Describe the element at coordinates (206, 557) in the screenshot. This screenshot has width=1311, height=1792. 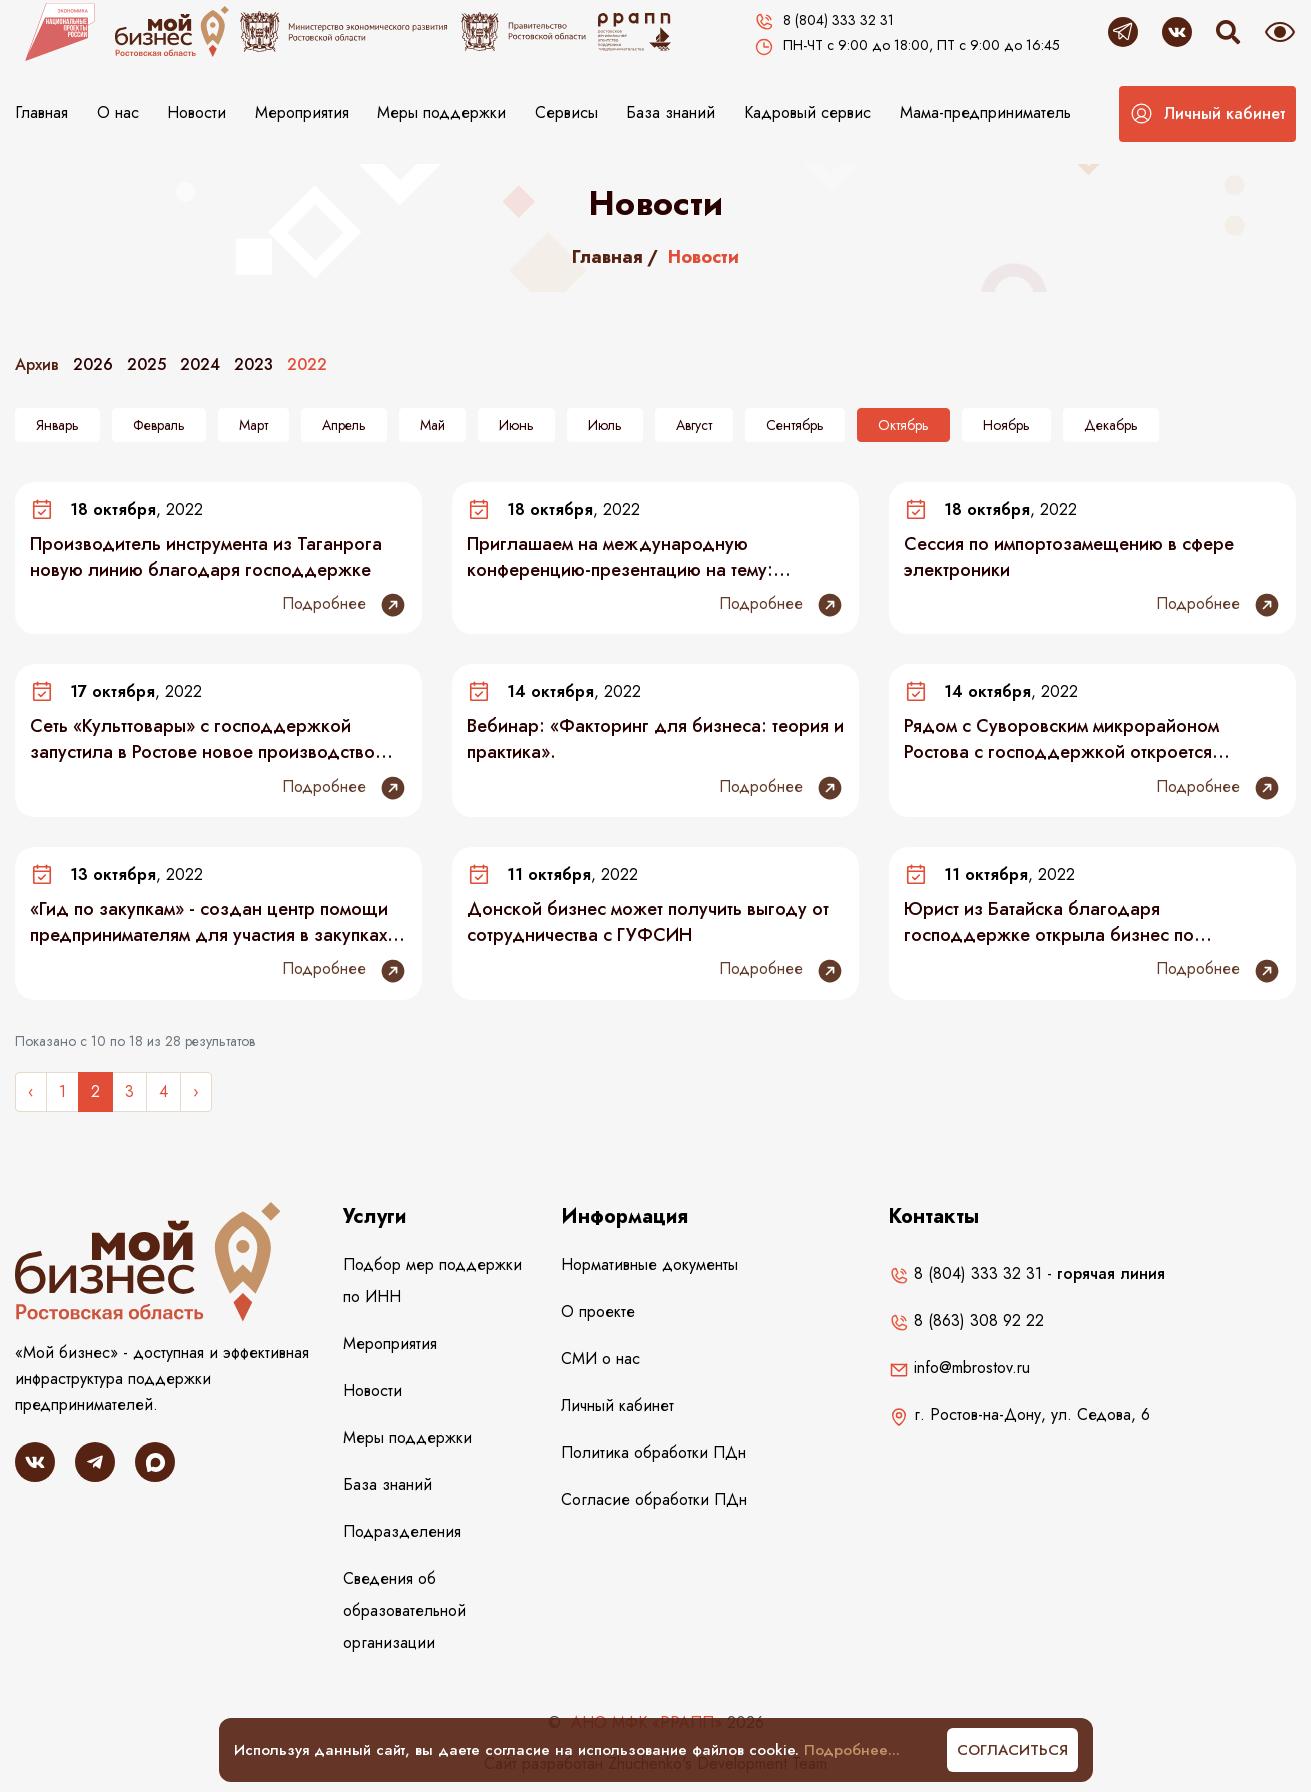
I see `Производитель инструмента из Таганрога новую линию благодаря господдержке` at that location.